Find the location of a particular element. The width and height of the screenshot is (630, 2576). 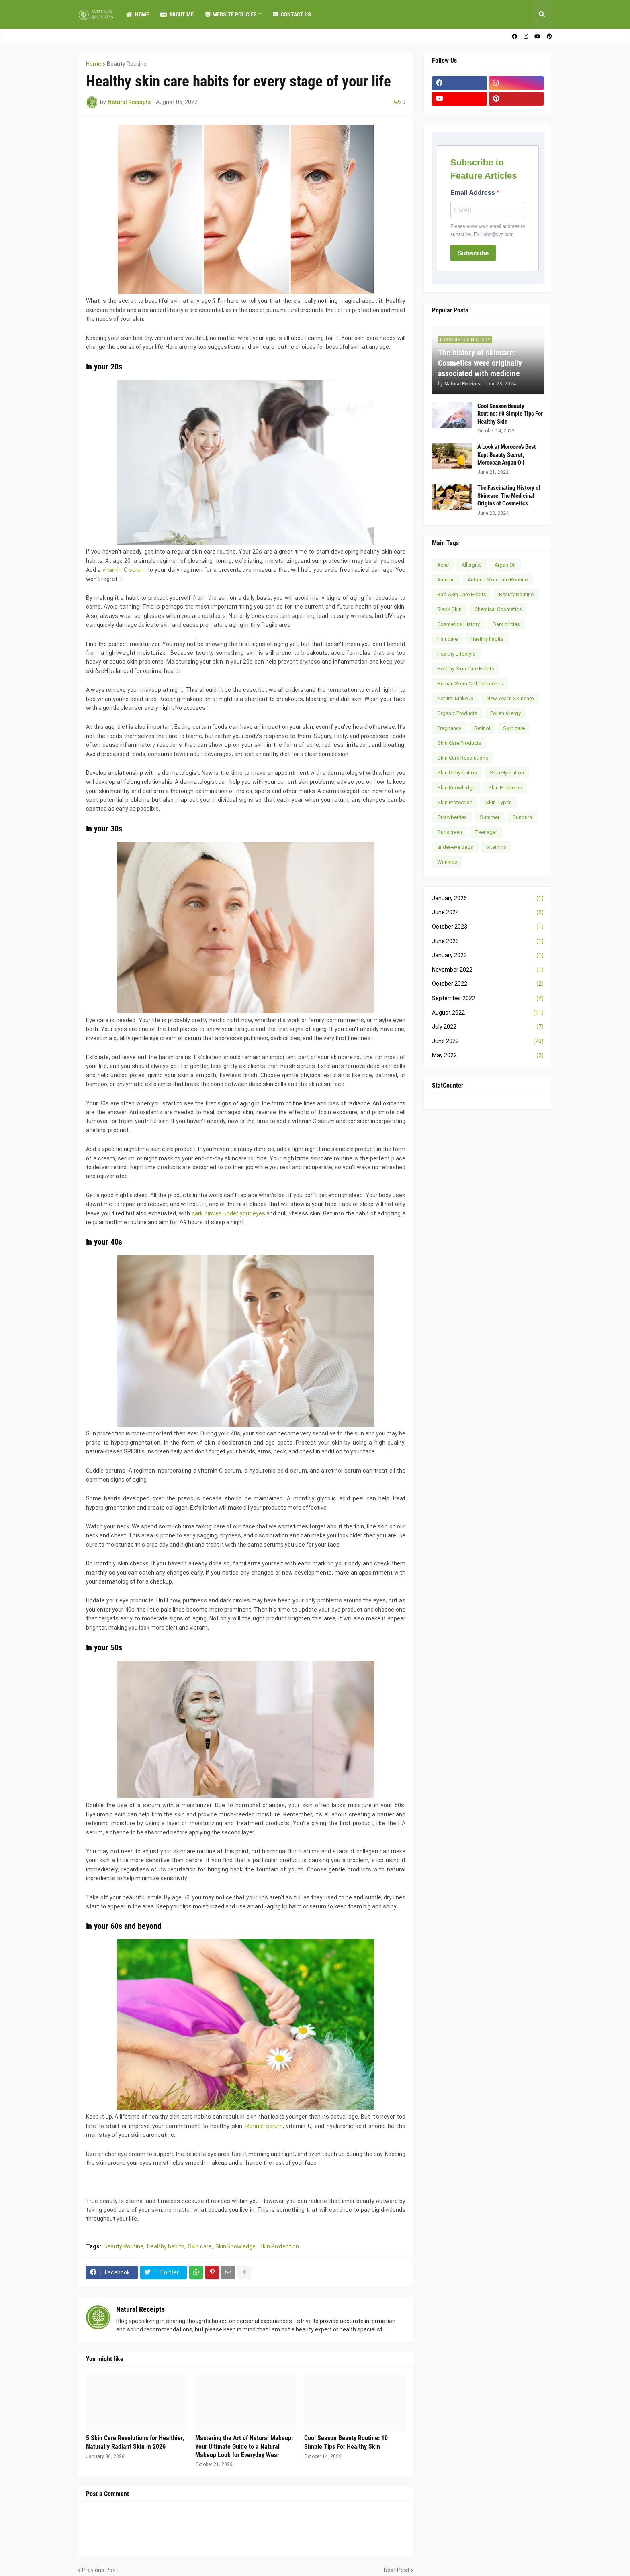

May 2022 is located at coordinates (488, 1056).